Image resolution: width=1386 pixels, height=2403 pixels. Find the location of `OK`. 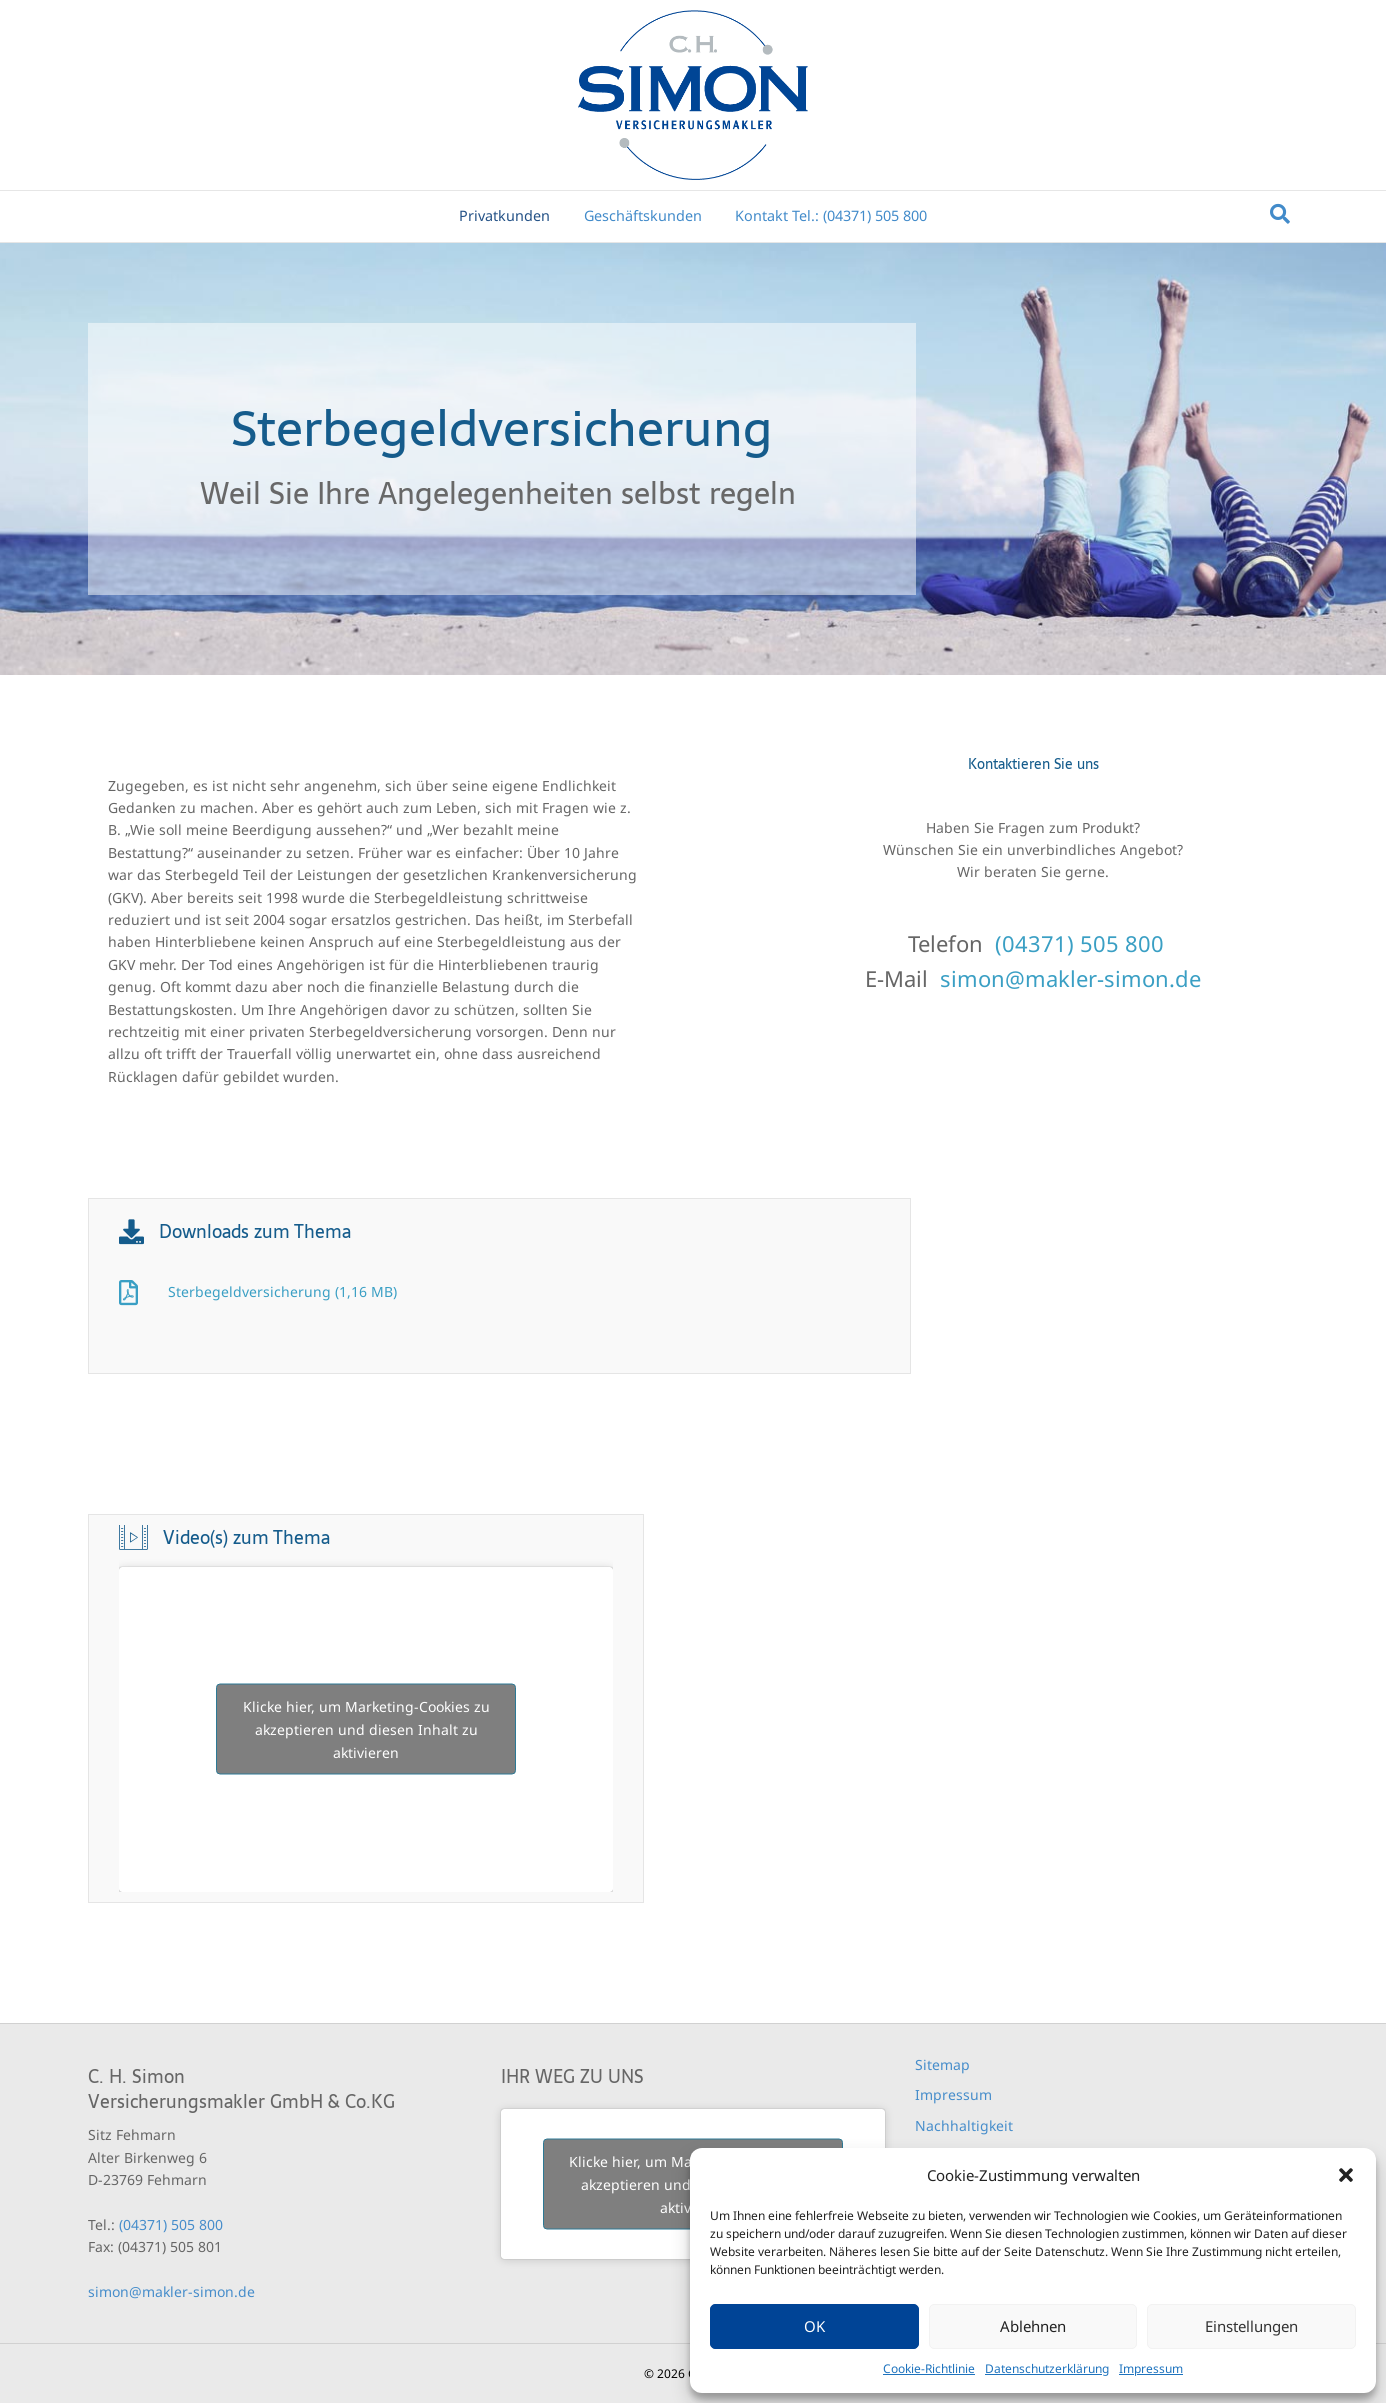

OK is located at coordinates (814, 2326).